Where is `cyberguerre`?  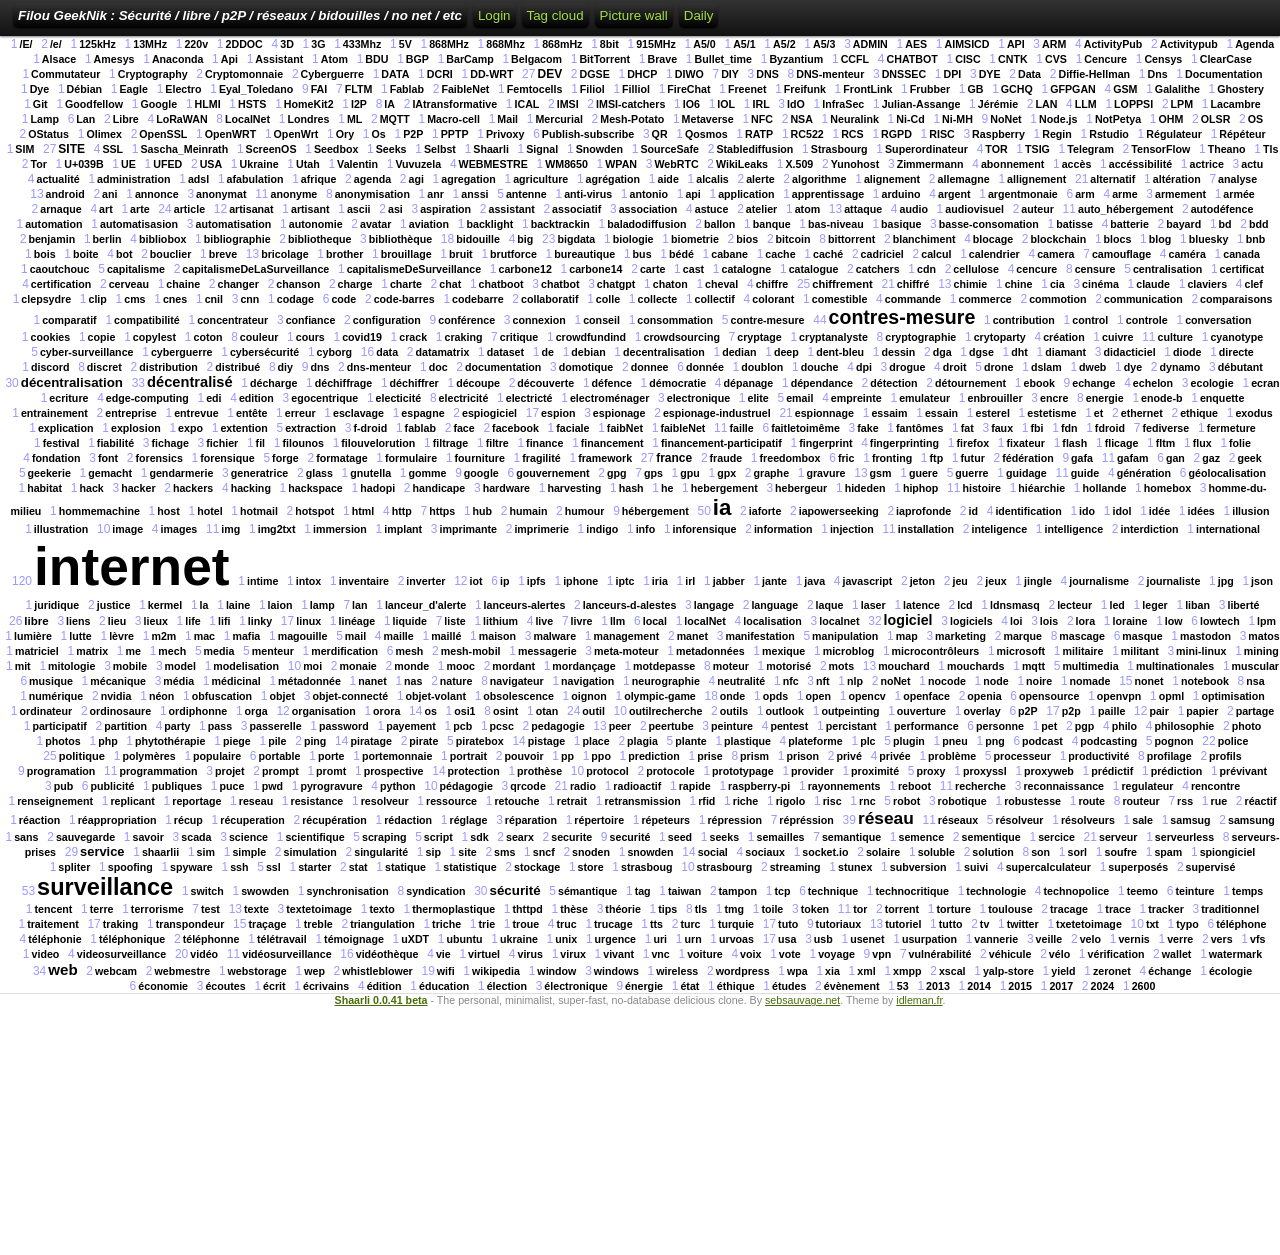
cyberguerre is located at coordinates (182, 352).